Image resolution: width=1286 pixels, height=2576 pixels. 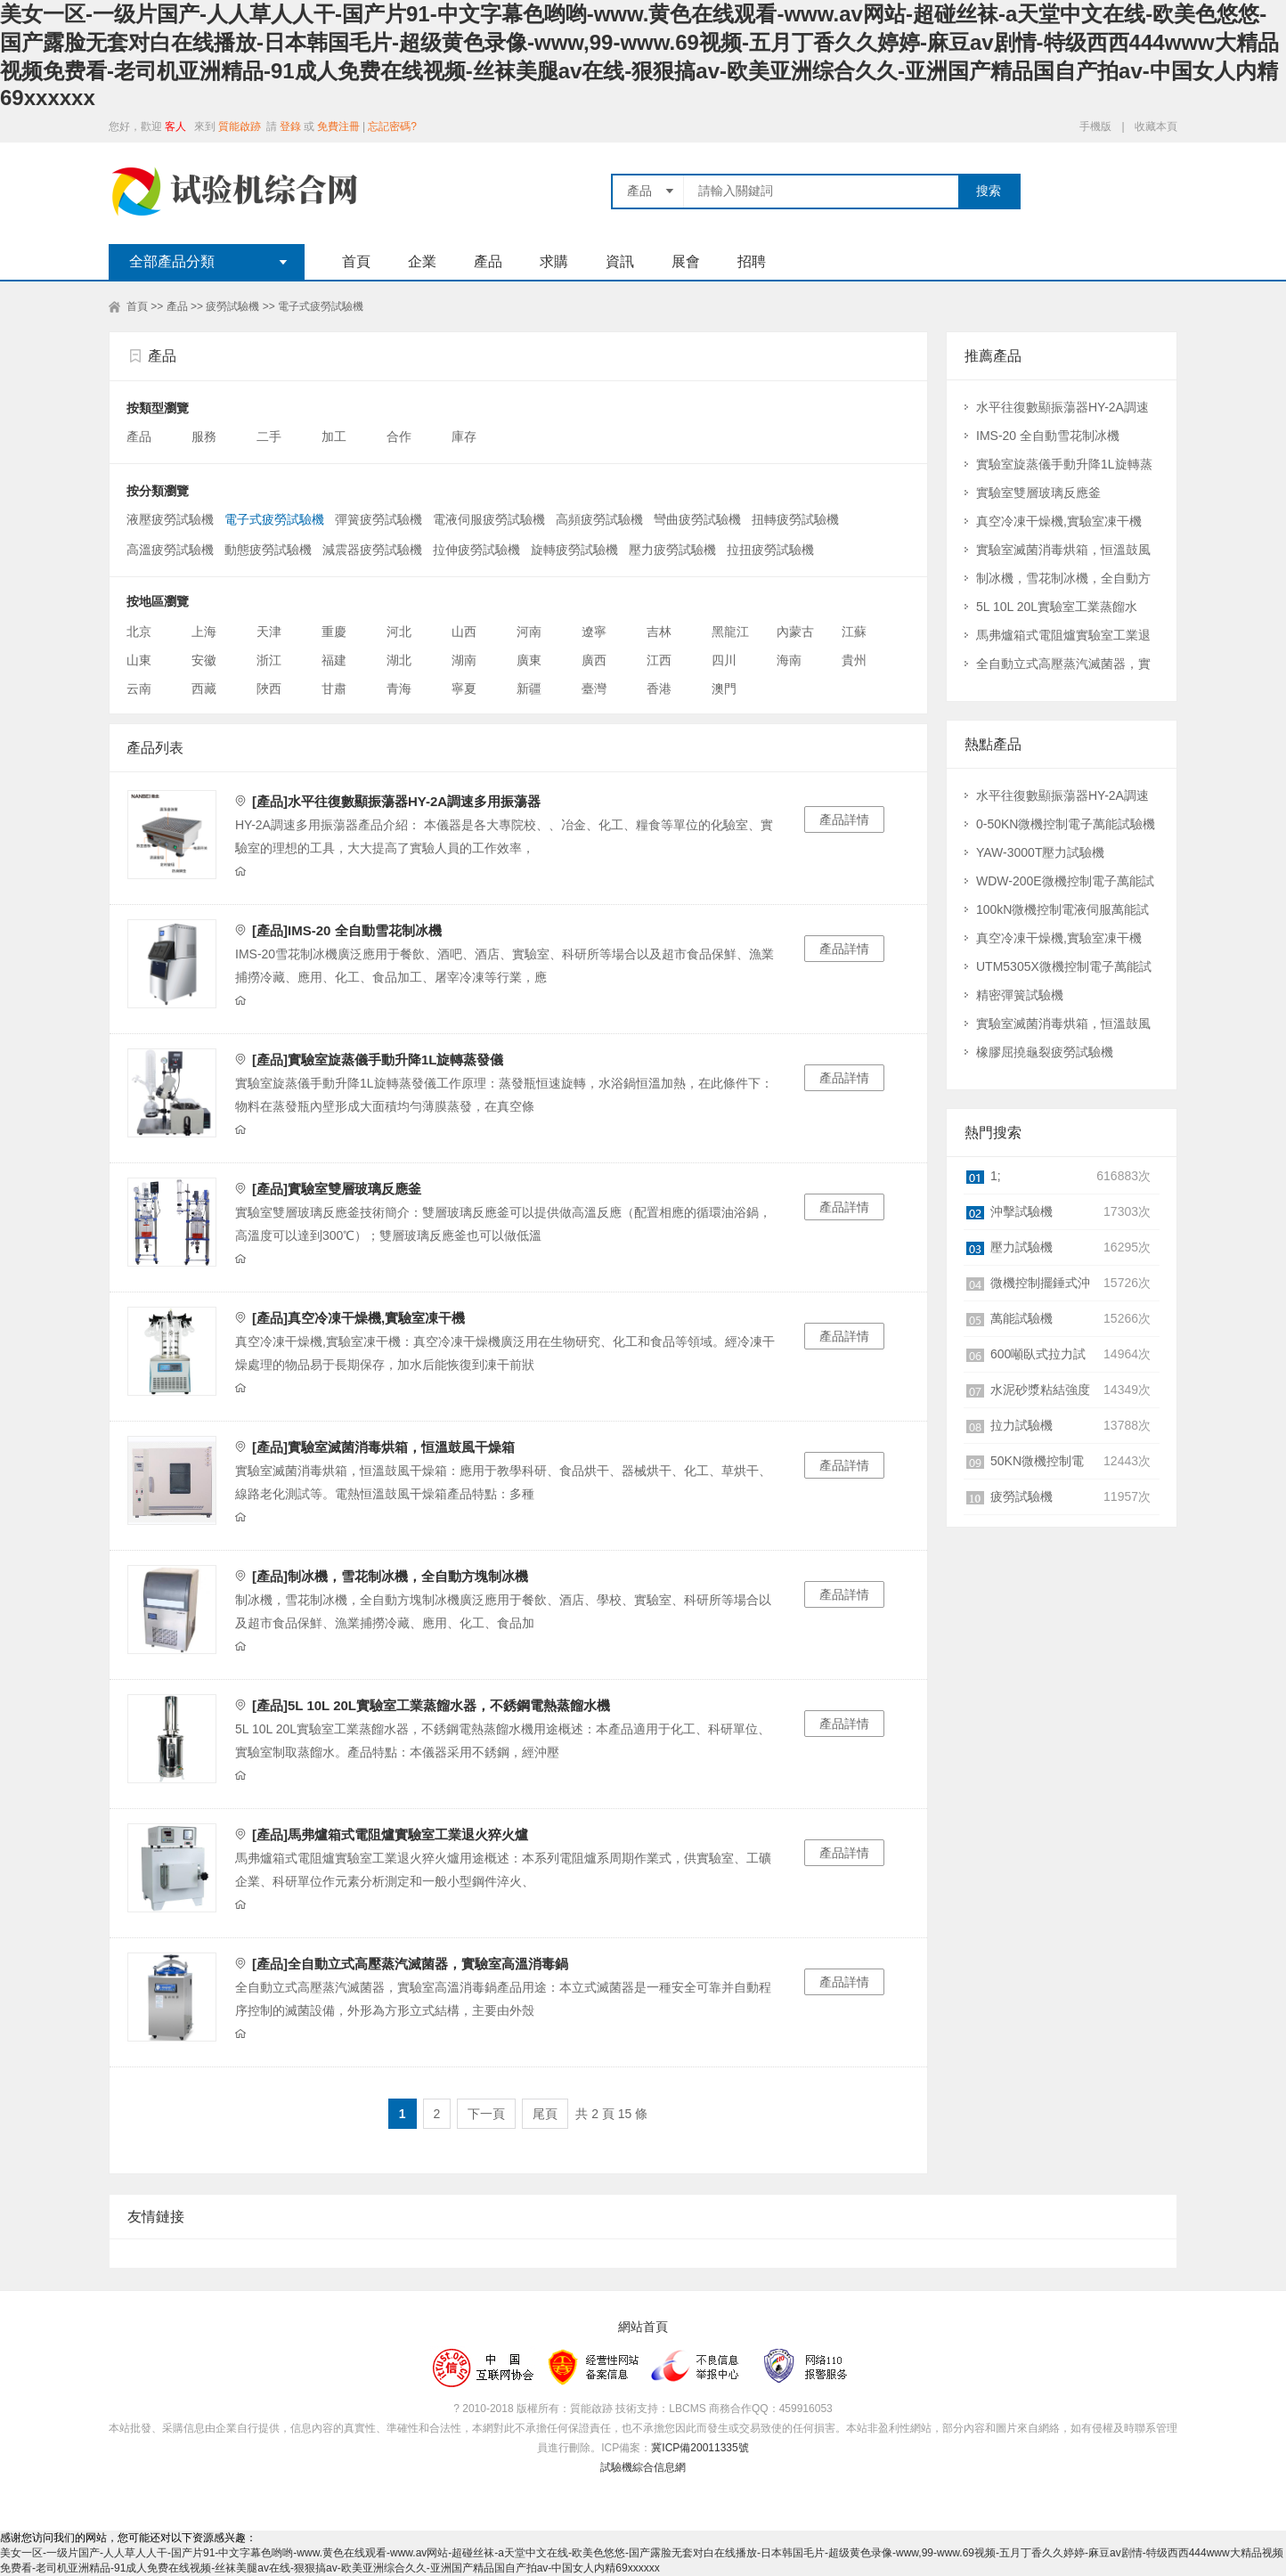 I want to click on 青海, so click(x=399, y=688).